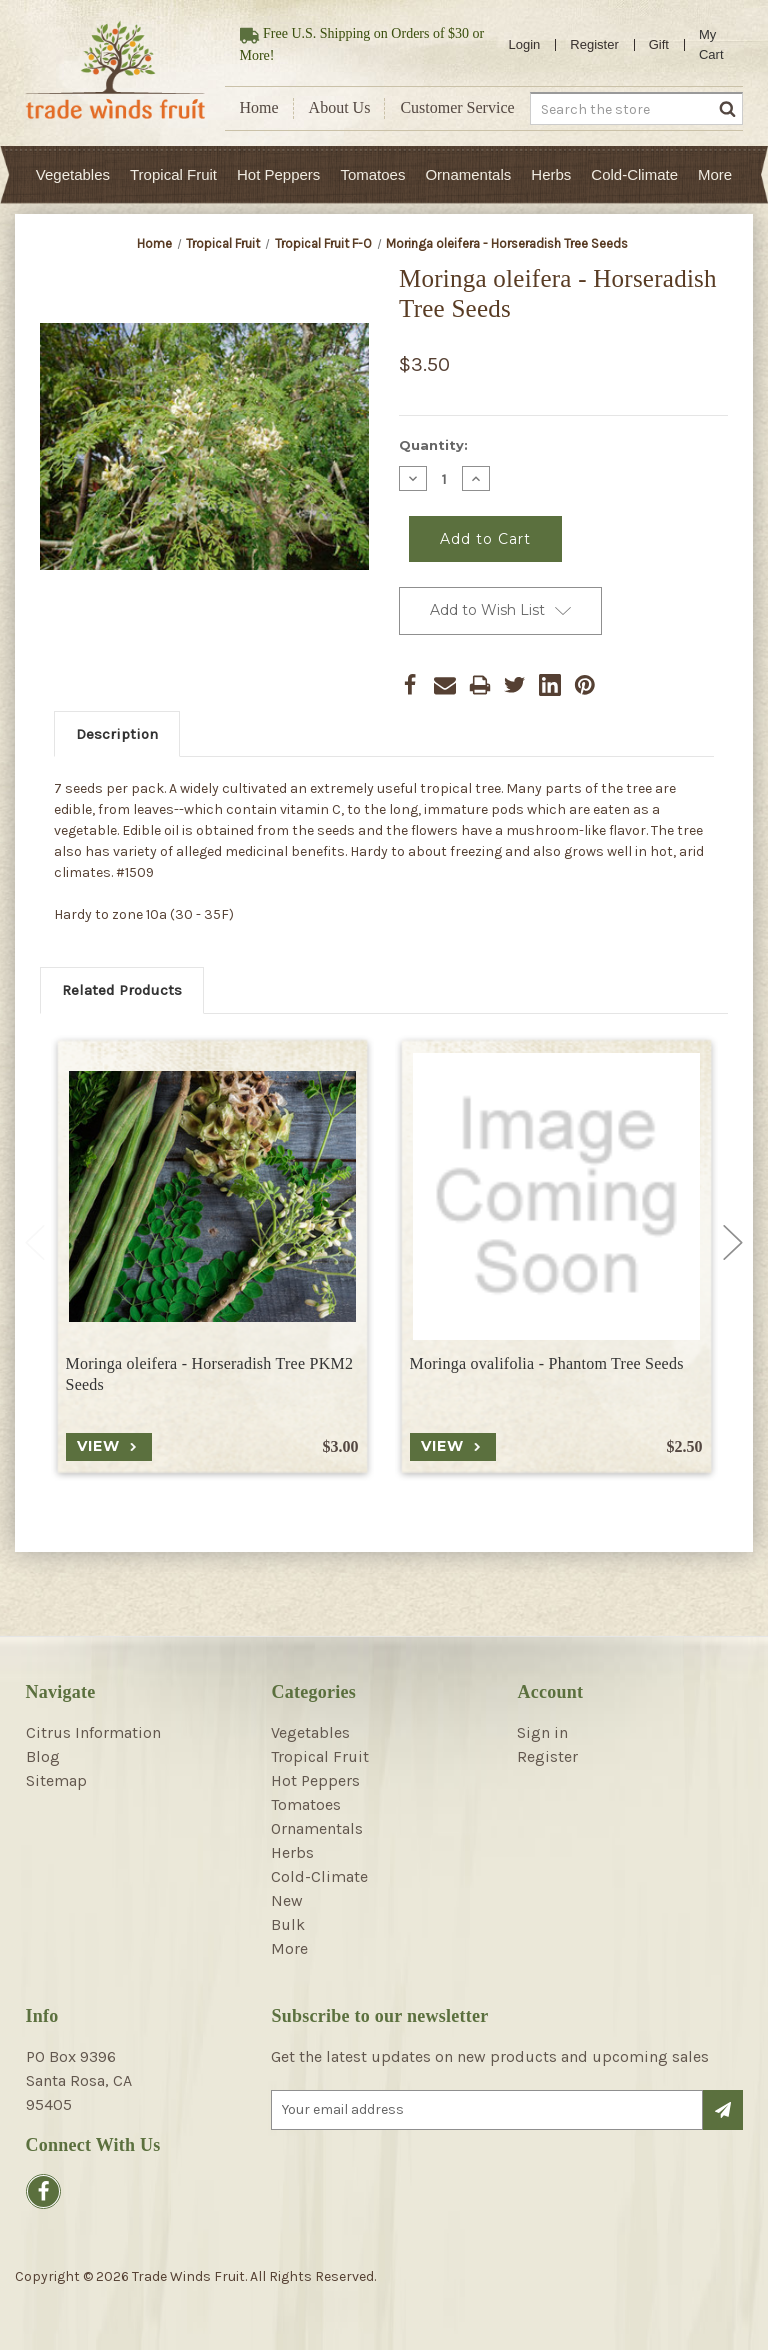  What do you see at coordinates (372, 174) in the screenshot?
I see `Tomatoes` at bounding box center [372, 174].